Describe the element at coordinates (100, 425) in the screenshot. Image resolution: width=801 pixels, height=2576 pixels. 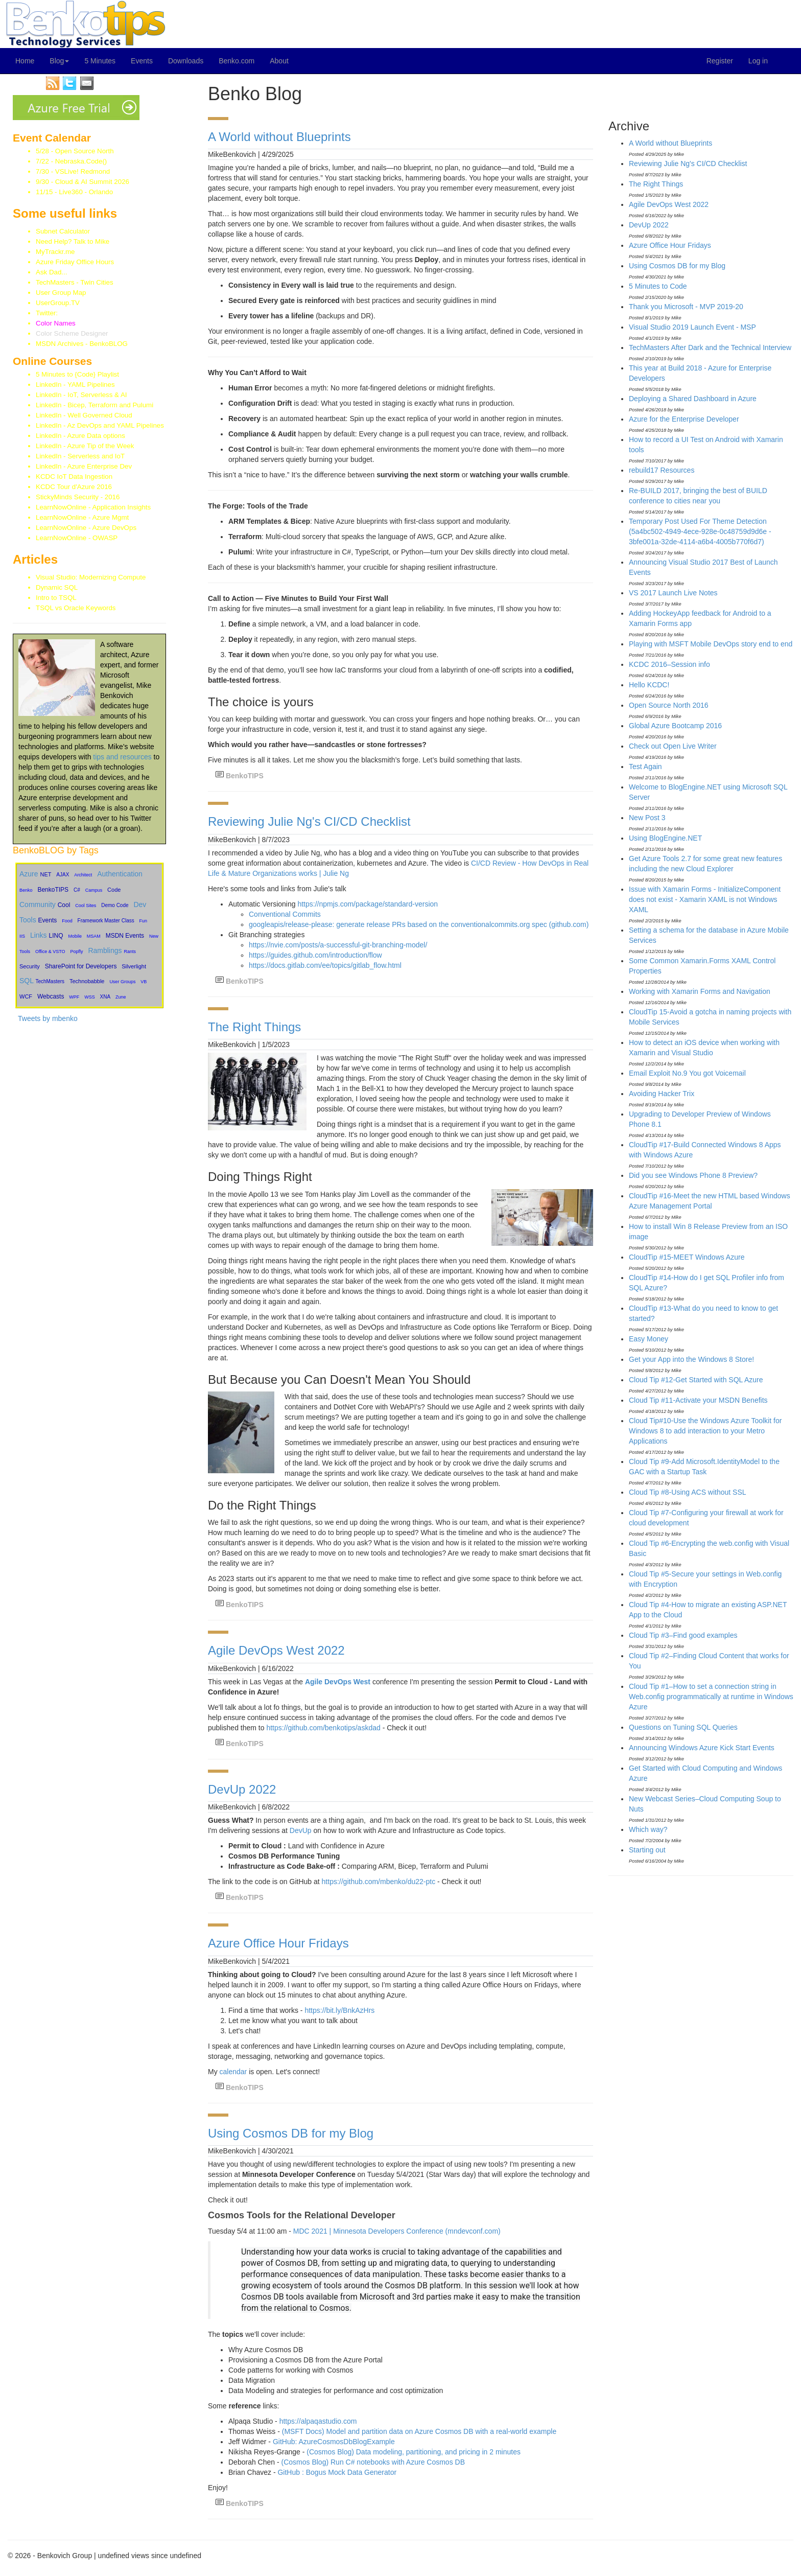
I see `LinkedIn - Az DevOps and YAML Pipelines` at that location.